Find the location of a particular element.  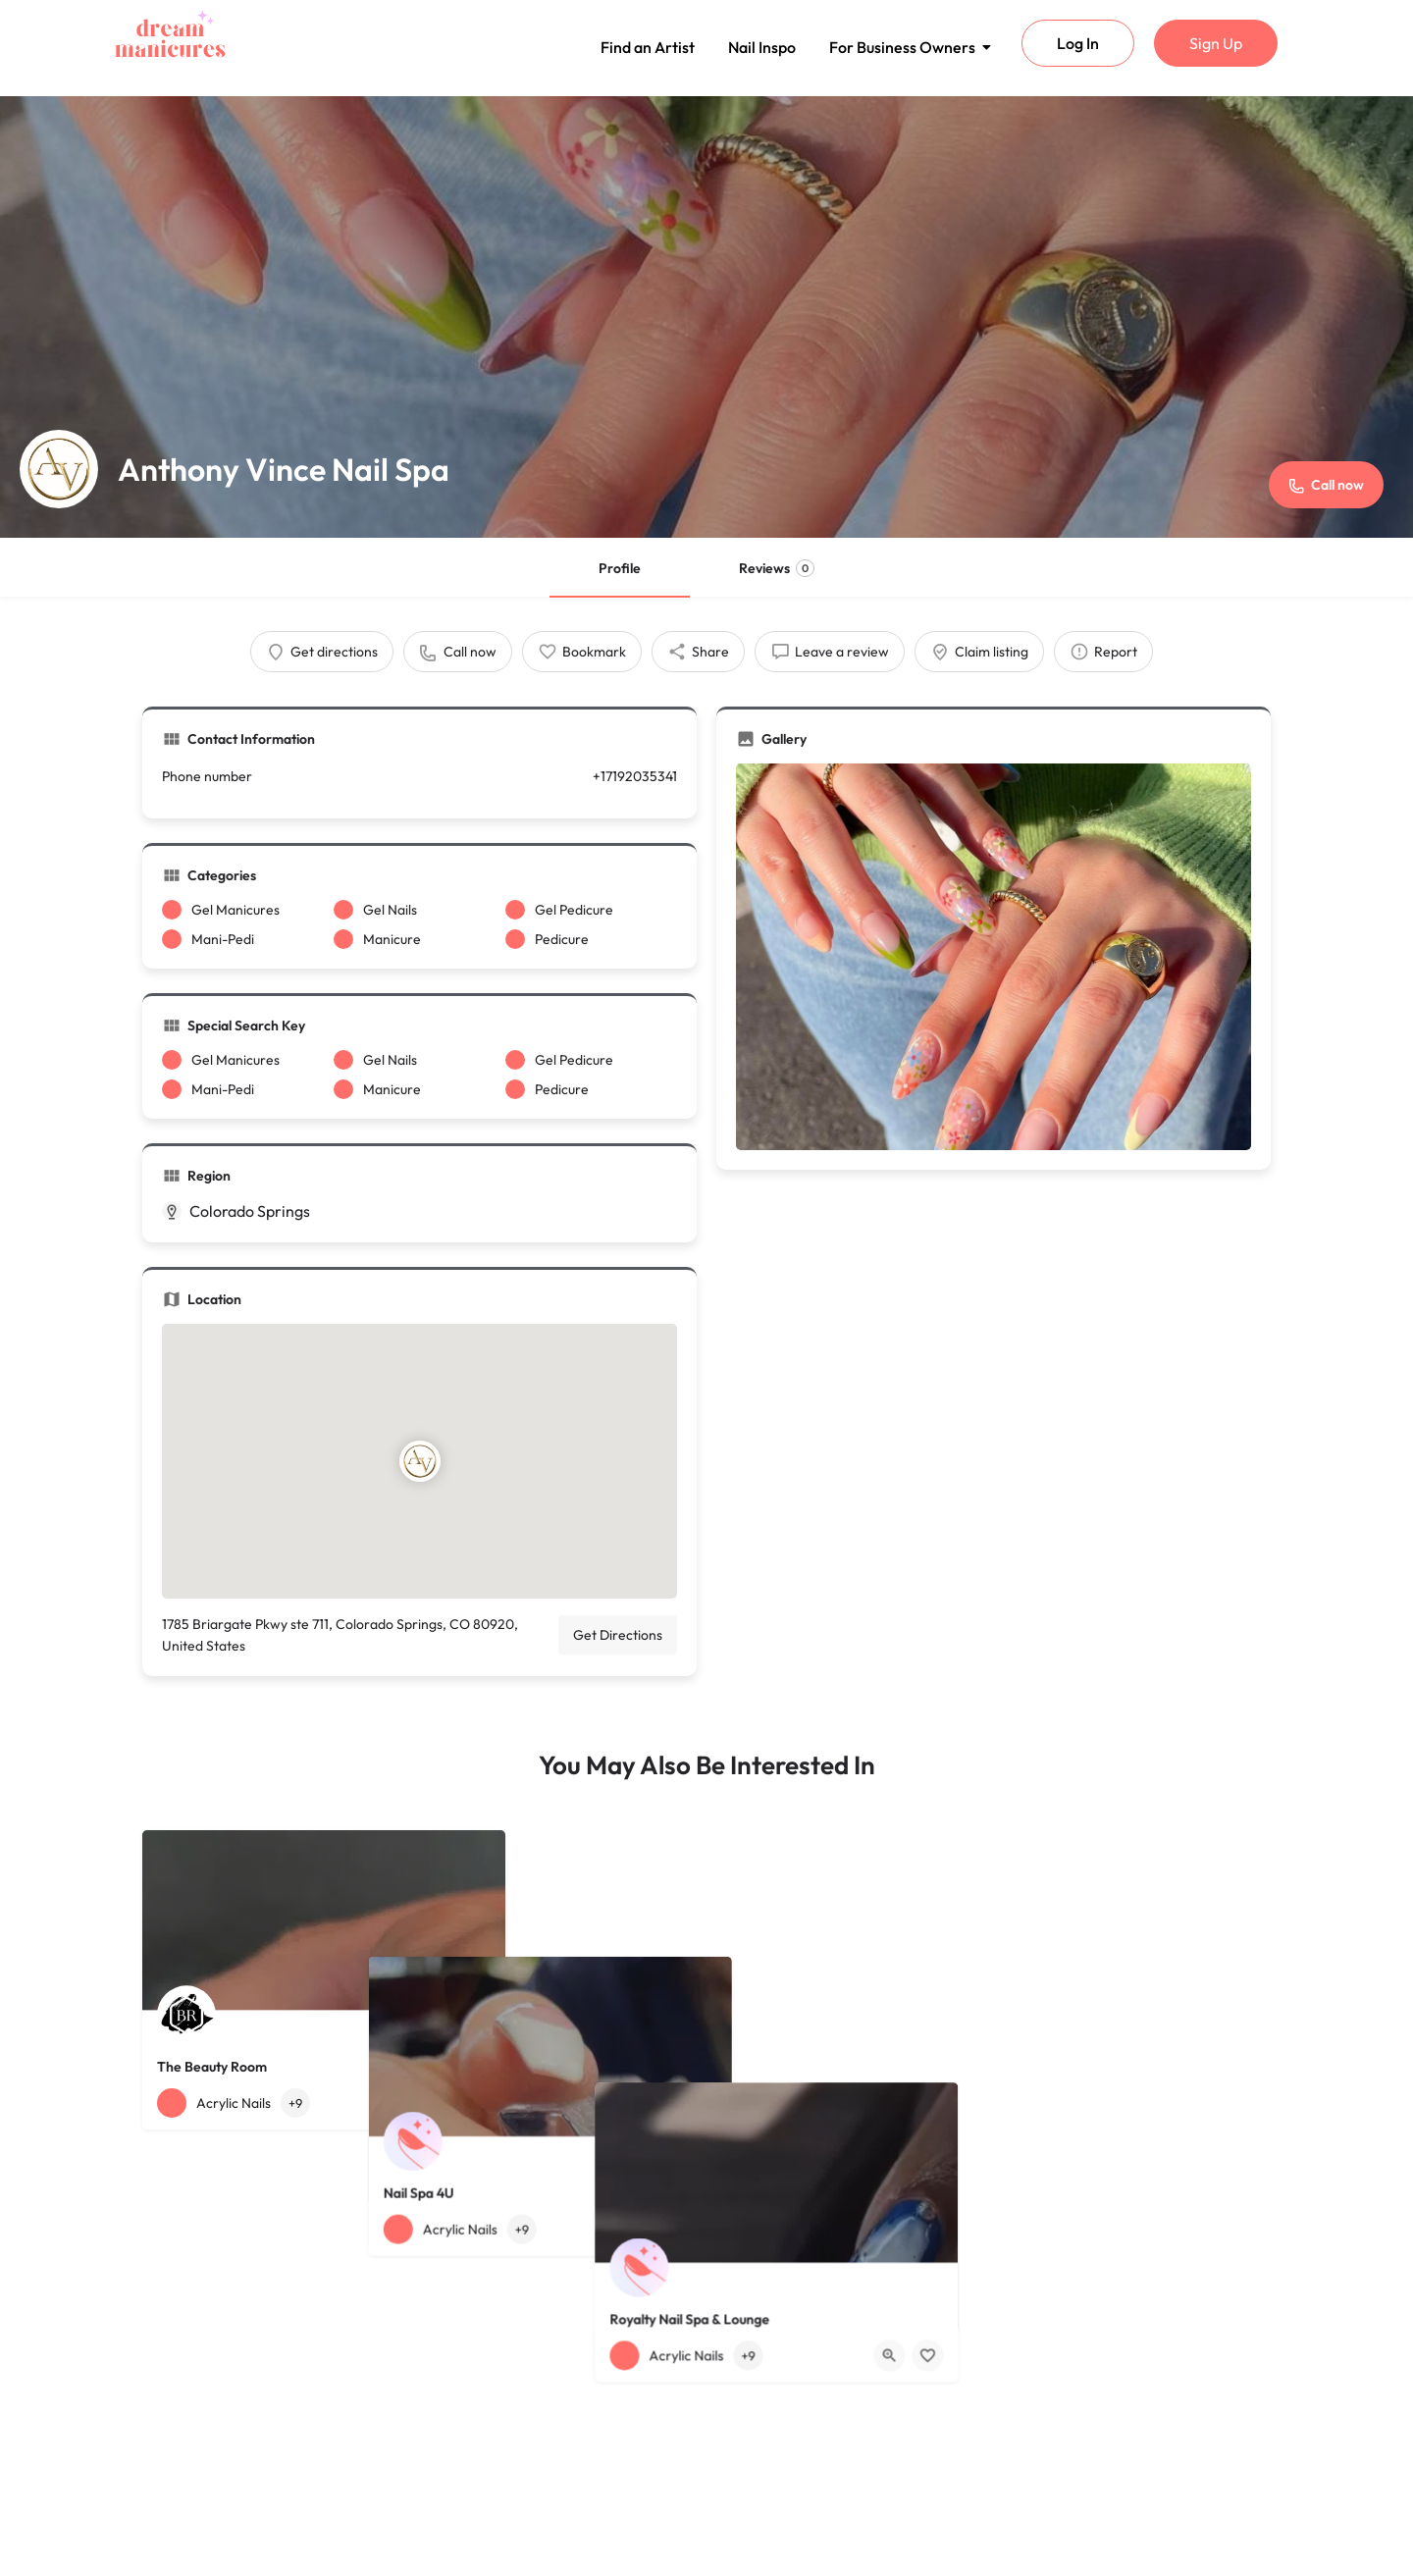

[Location block map marker] is located at coordinates (419, 1461).